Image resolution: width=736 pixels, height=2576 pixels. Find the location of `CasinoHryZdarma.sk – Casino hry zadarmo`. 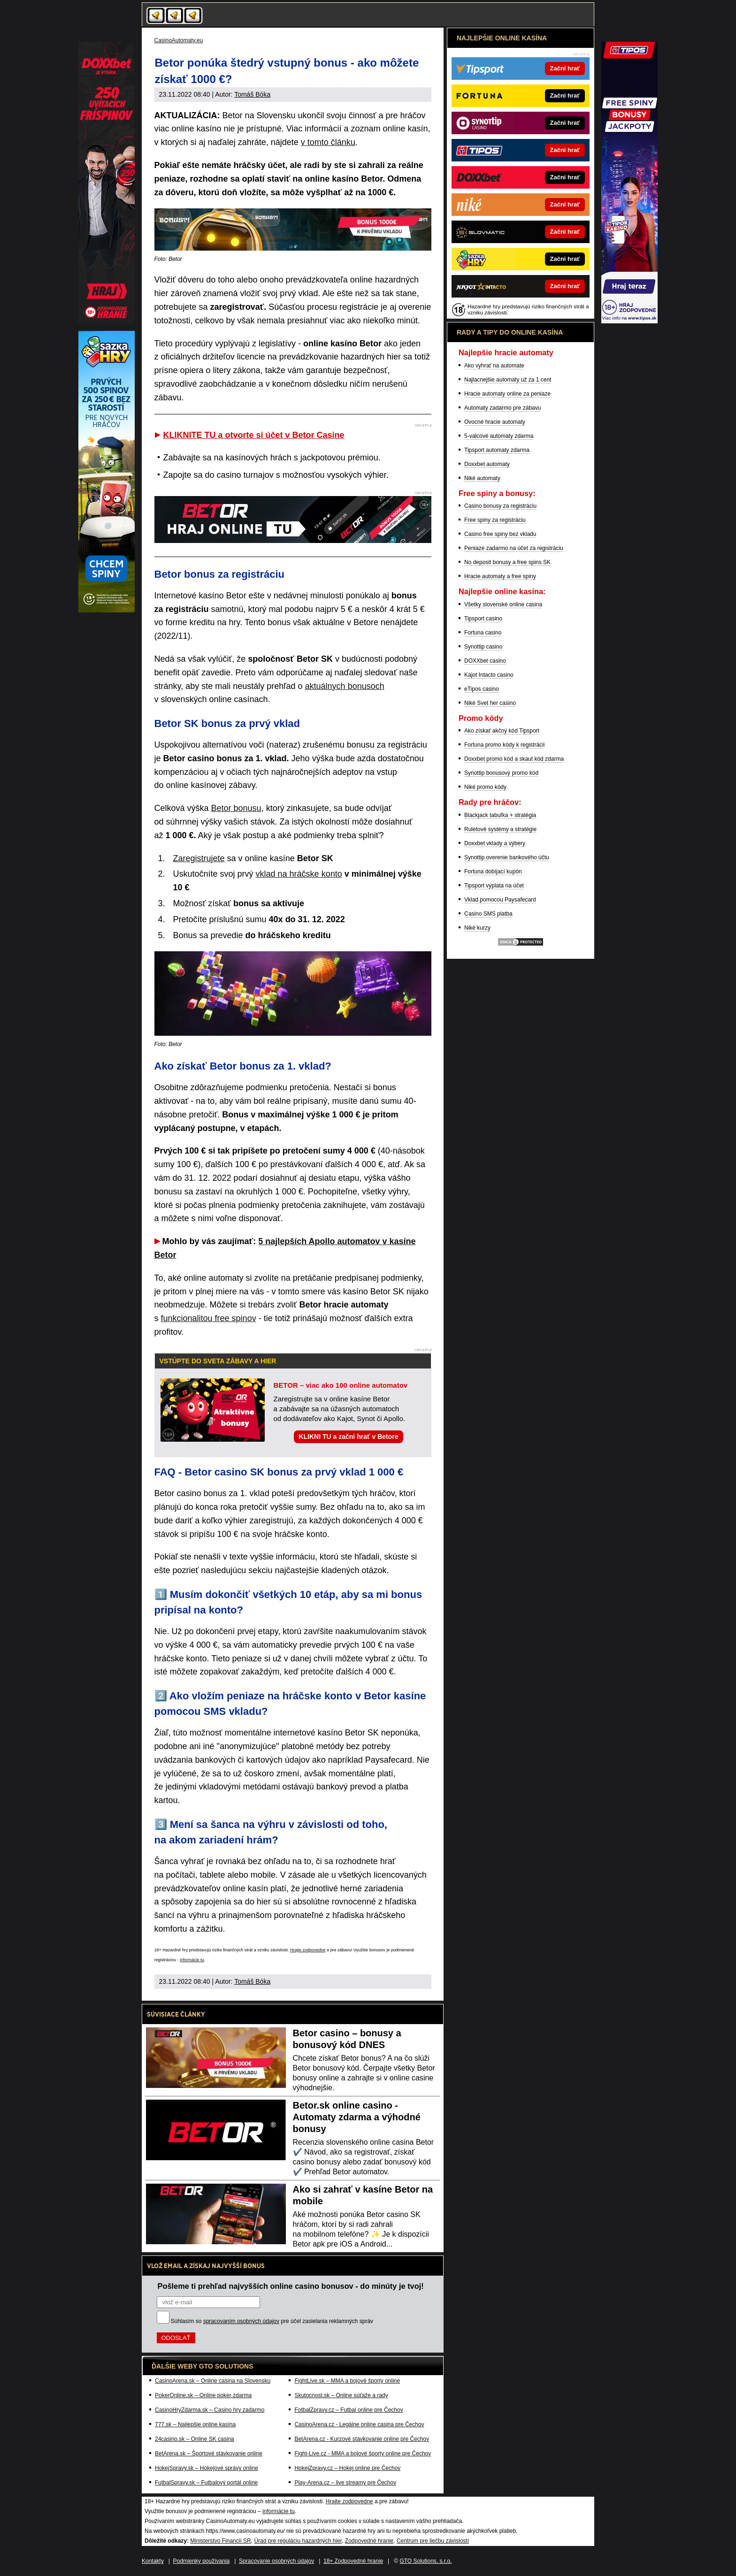

CasinoHryZdarma.sk – Casino hry zadarmo is located at coordinates (209, 2410).